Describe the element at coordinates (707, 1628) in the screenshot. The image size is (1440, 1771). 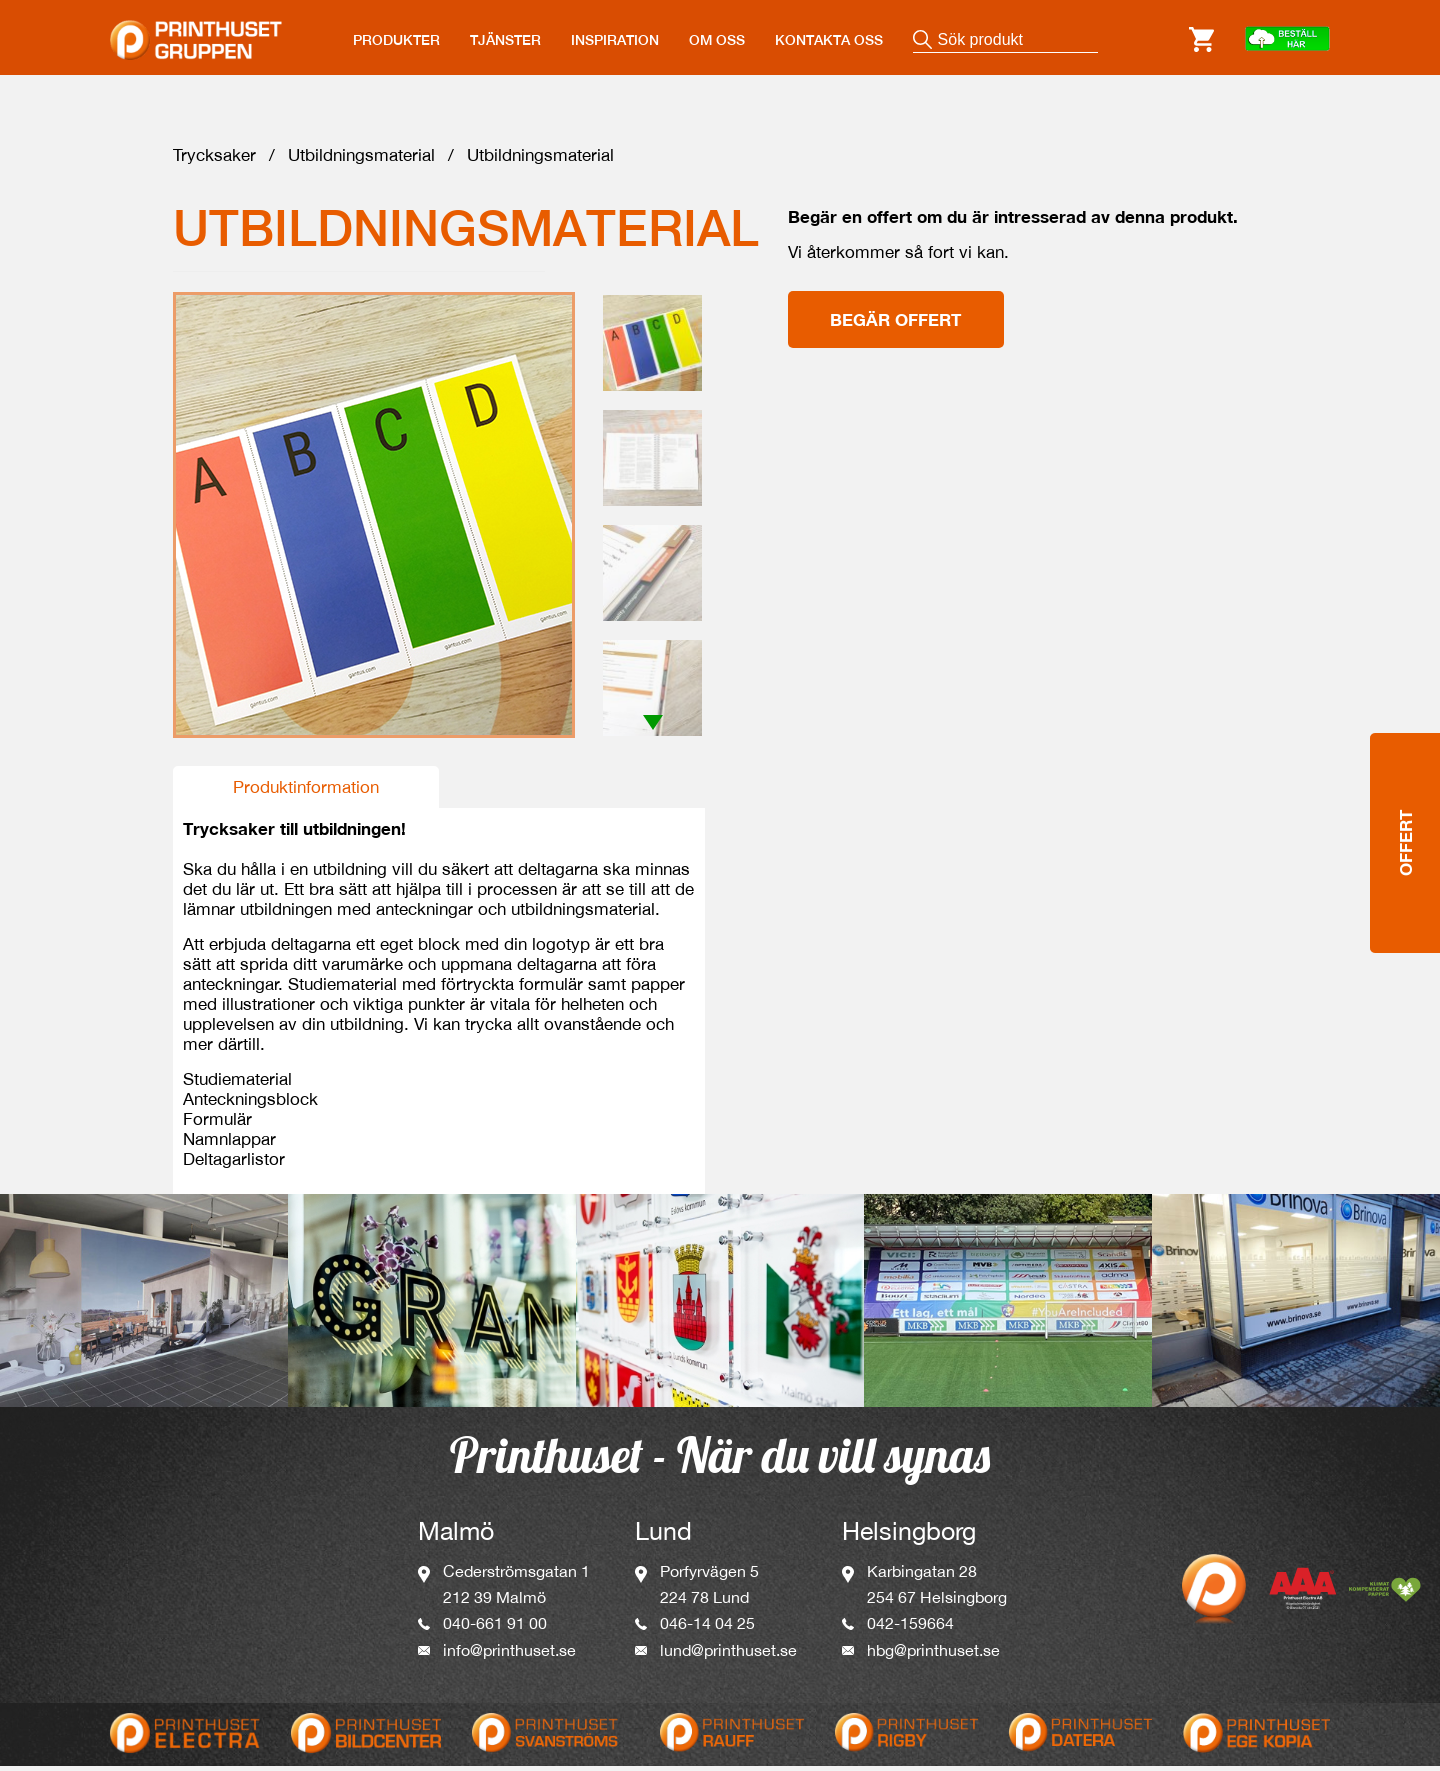
I see `046-14 04 25` at that location.